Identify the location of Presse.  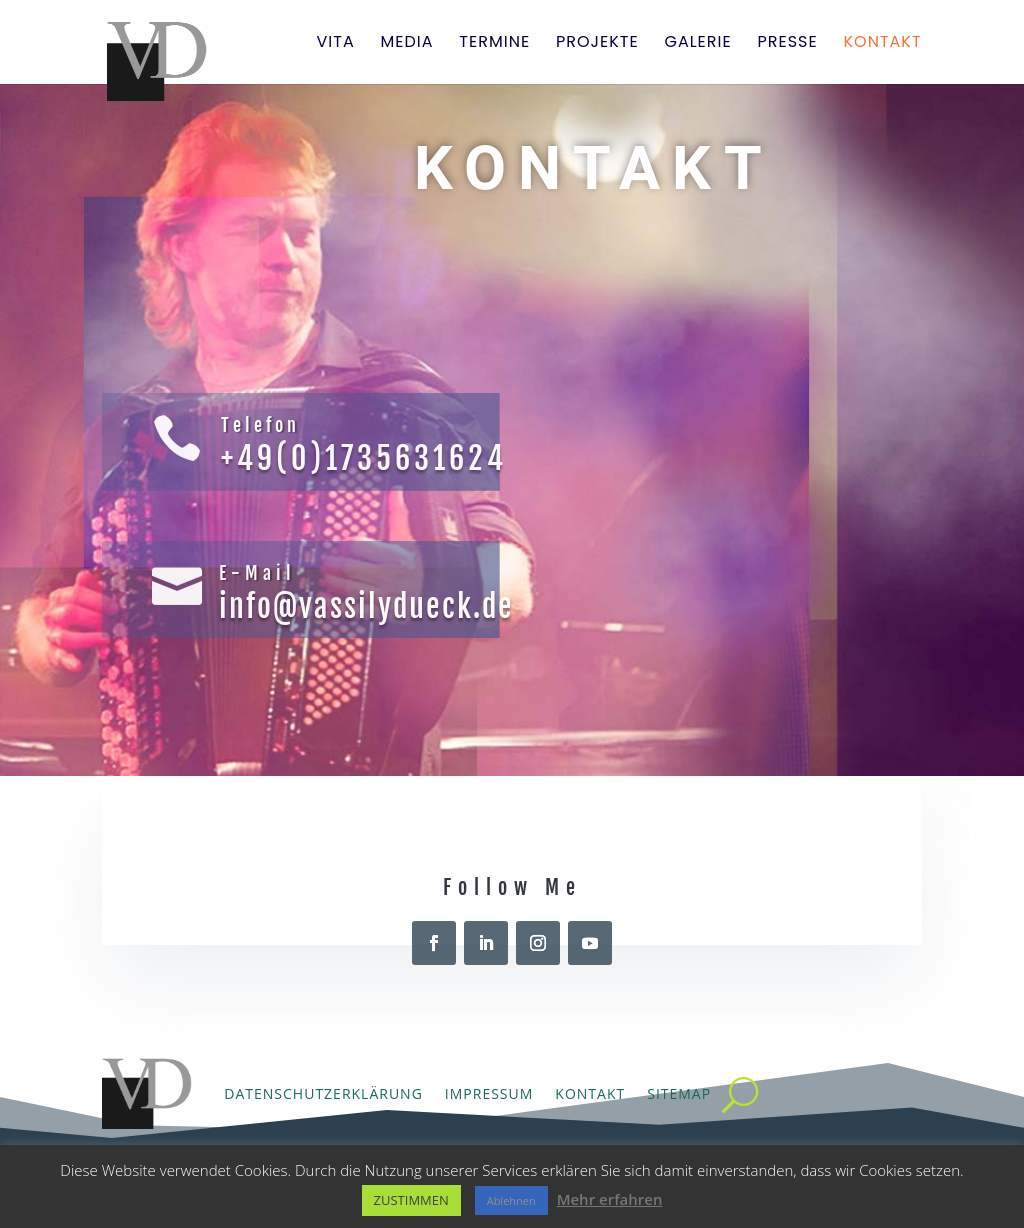
(787, 44).